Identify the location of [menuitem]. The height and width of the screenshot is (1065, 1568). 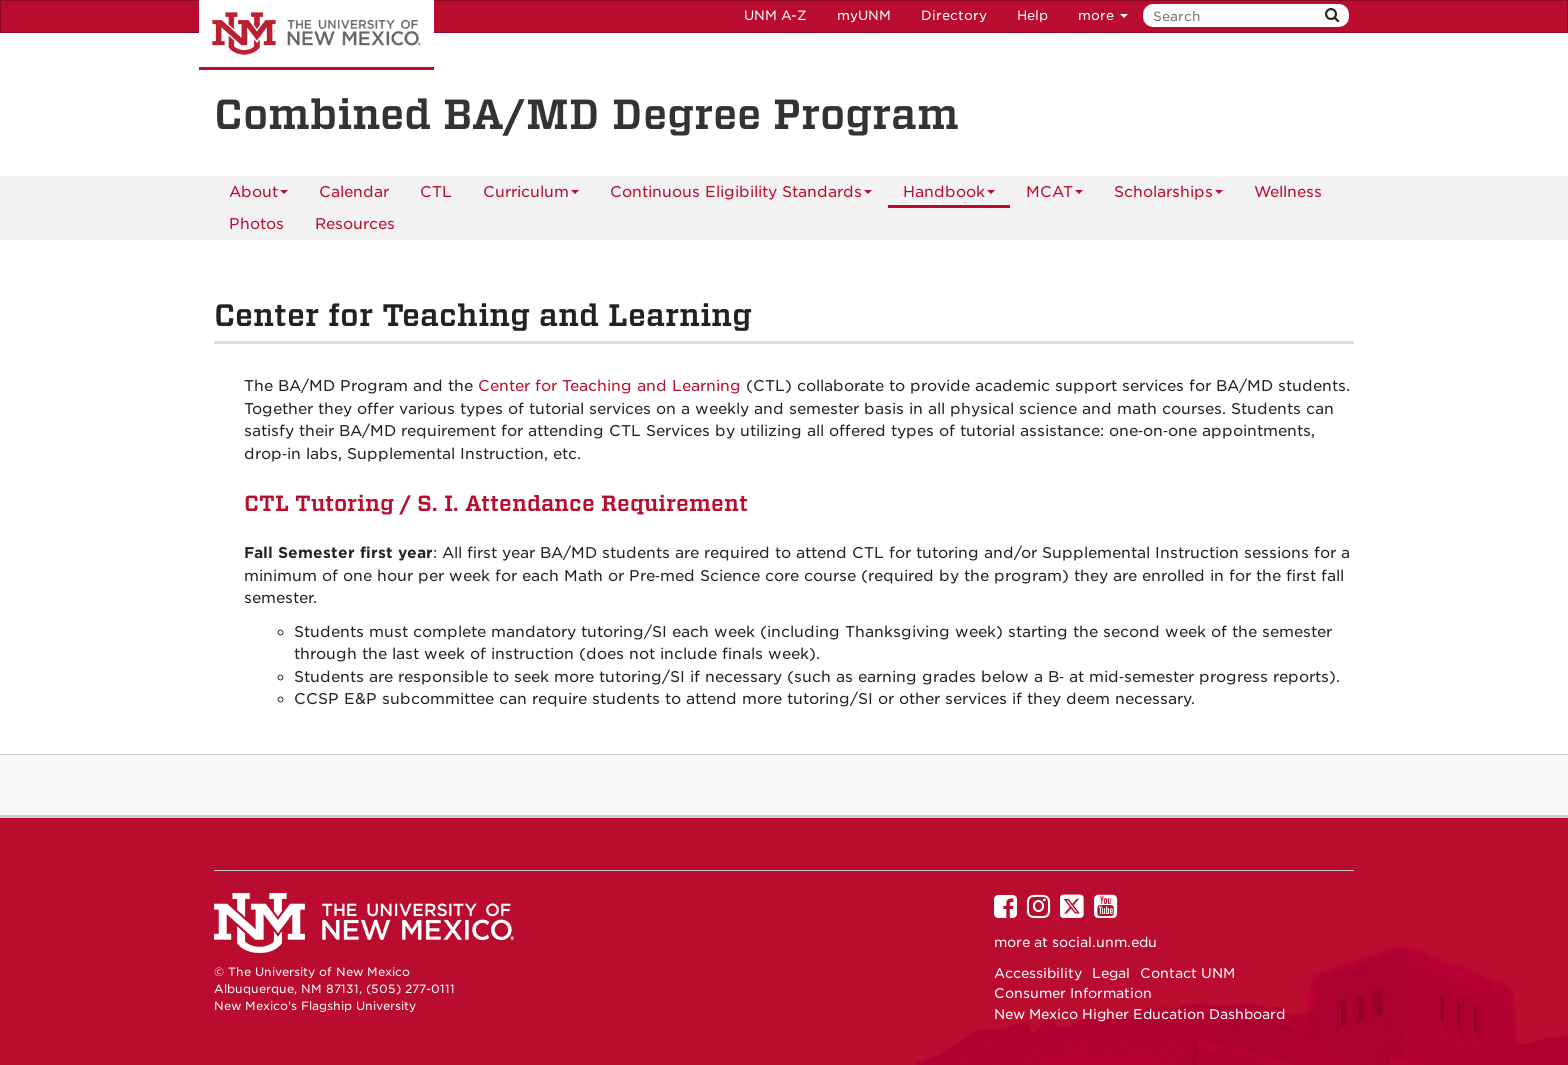
(354, 192).